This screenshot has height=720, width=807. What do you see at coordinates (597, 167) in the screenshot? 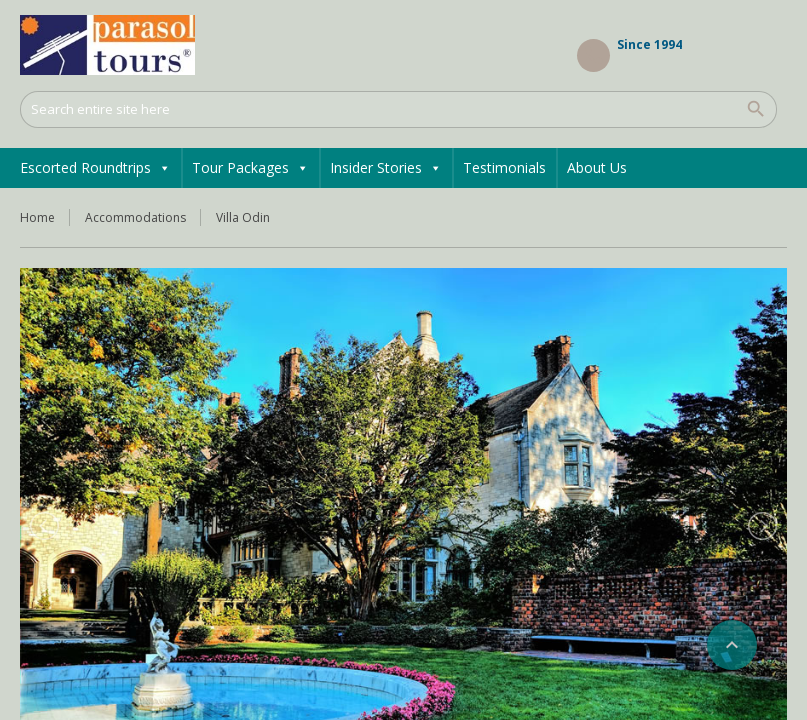
I see `About Us` at bounding box center [597, 167].